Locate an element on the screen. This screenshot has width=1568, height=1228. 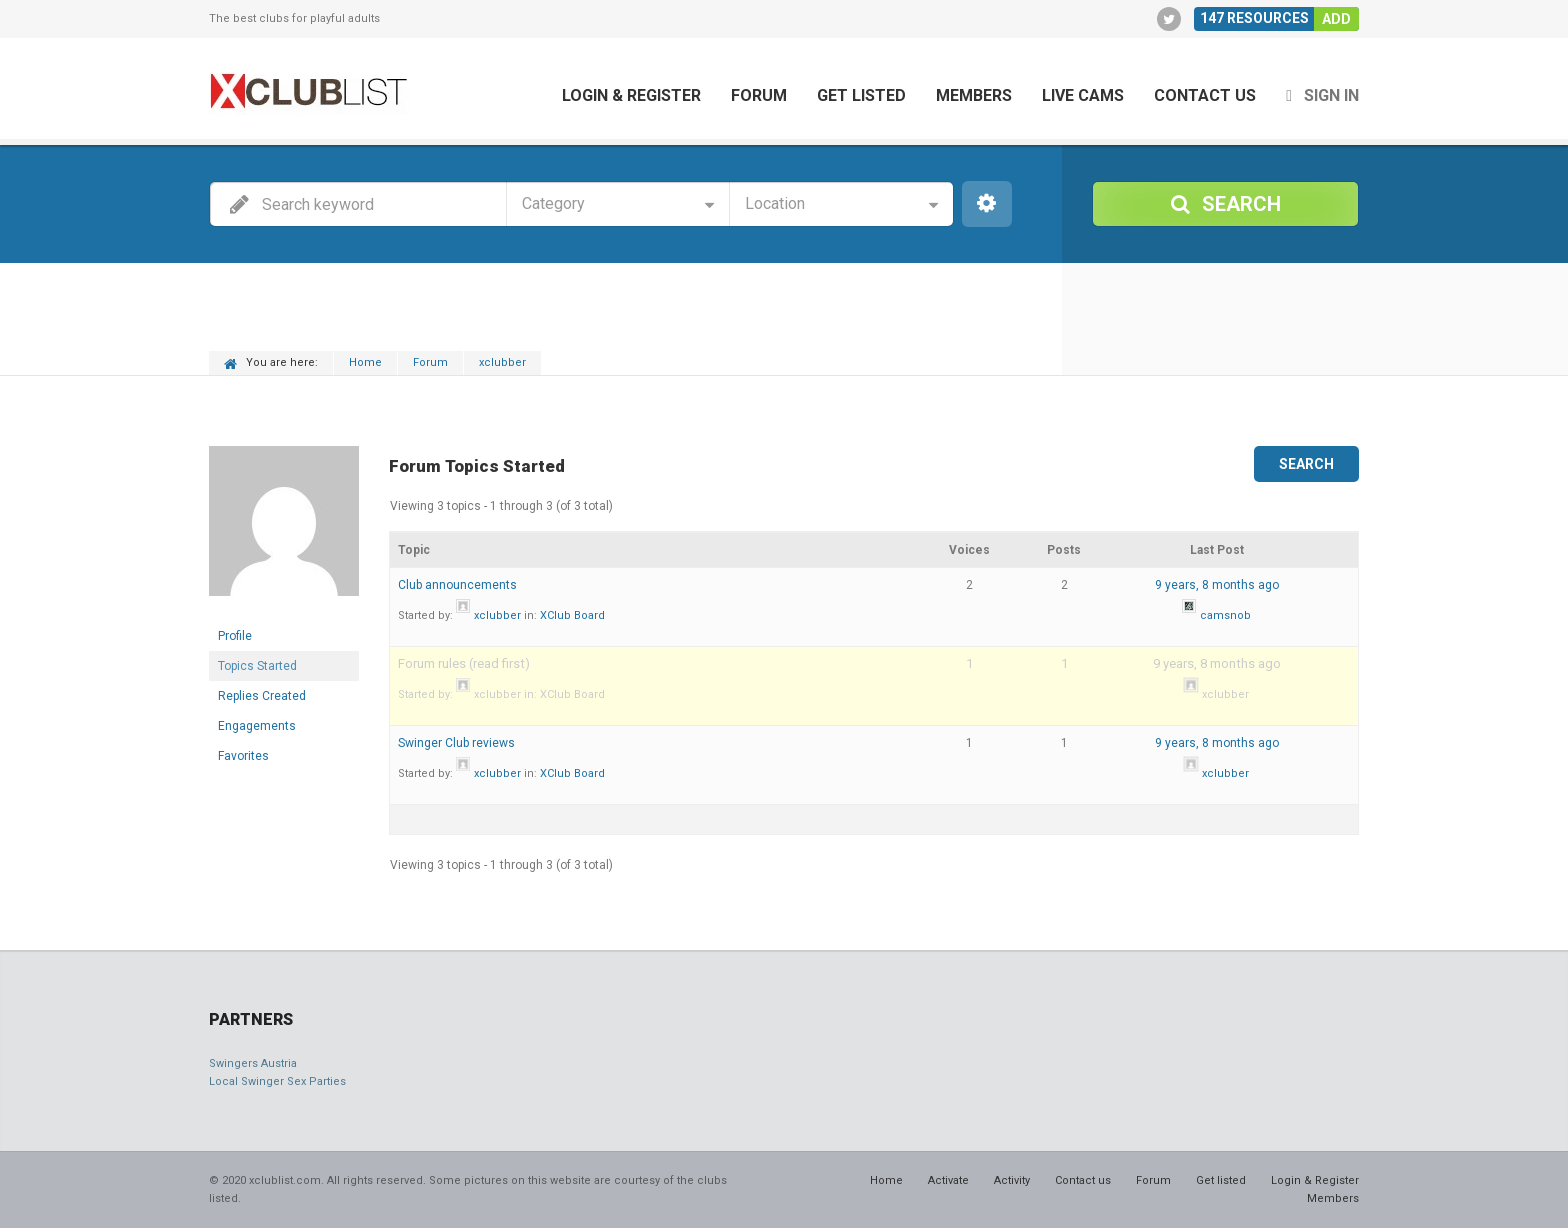
Replies Created is located at coordinates (262, 696).